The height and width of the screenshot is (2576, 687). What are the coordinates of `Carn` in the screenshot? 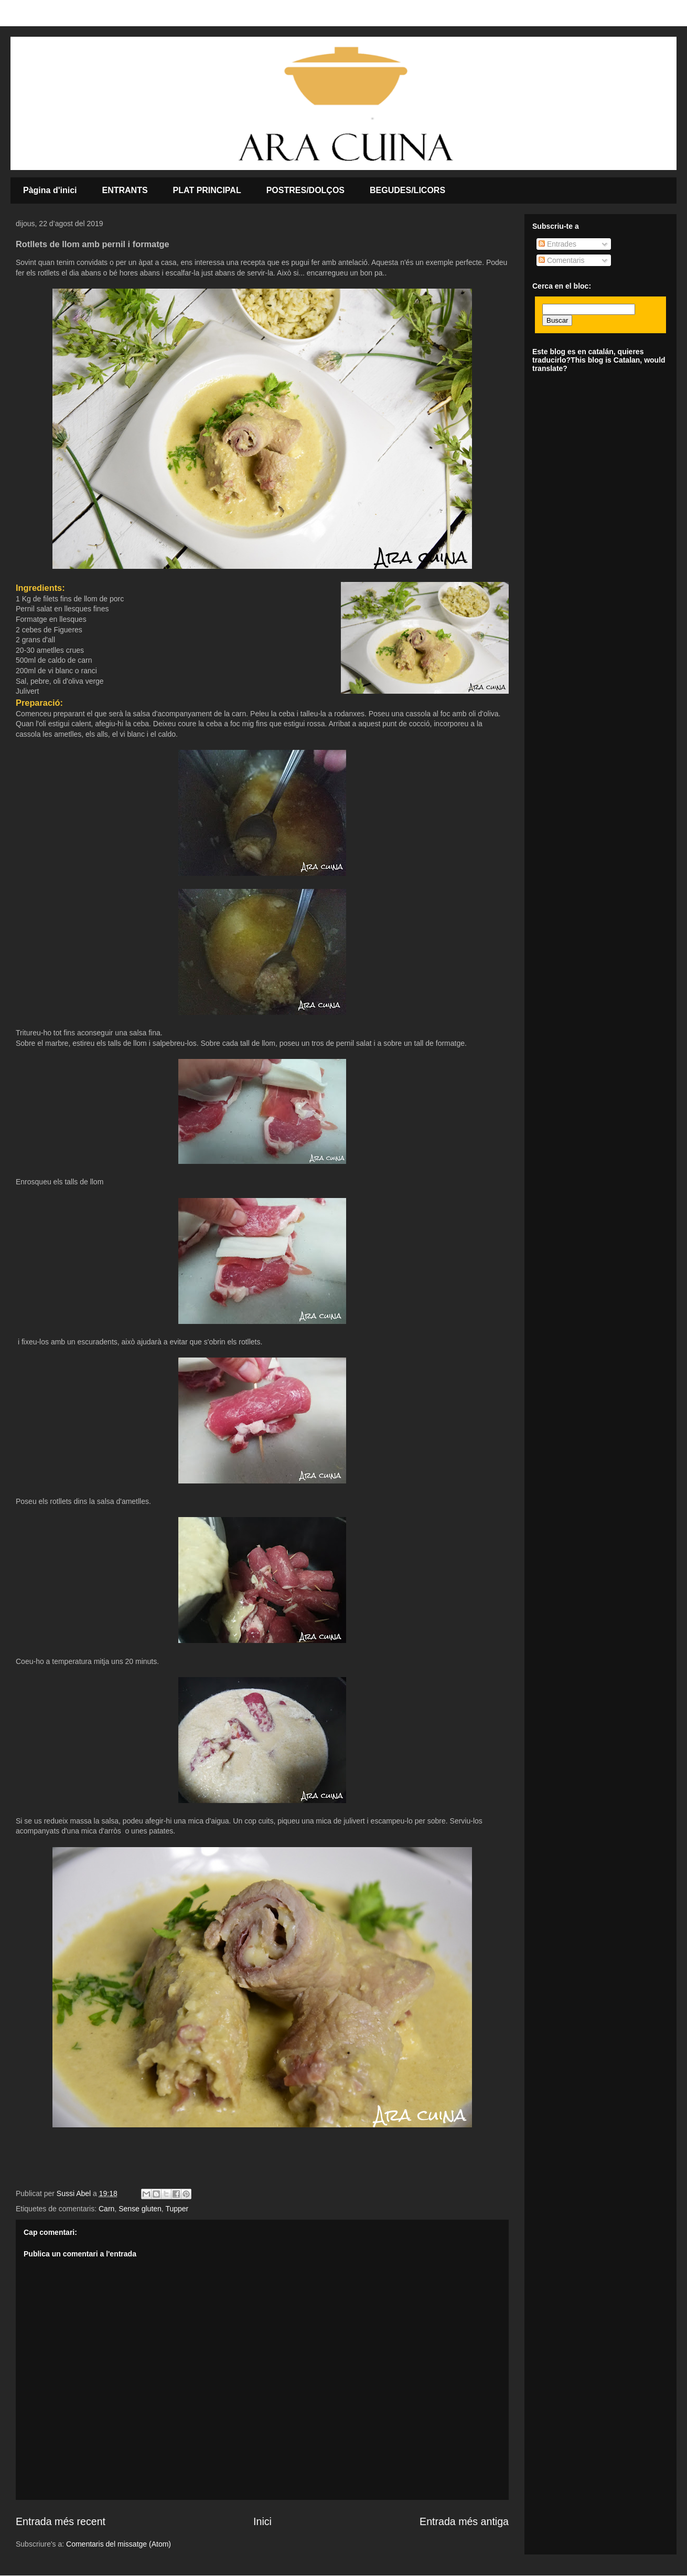 It's located at (106, 2208).